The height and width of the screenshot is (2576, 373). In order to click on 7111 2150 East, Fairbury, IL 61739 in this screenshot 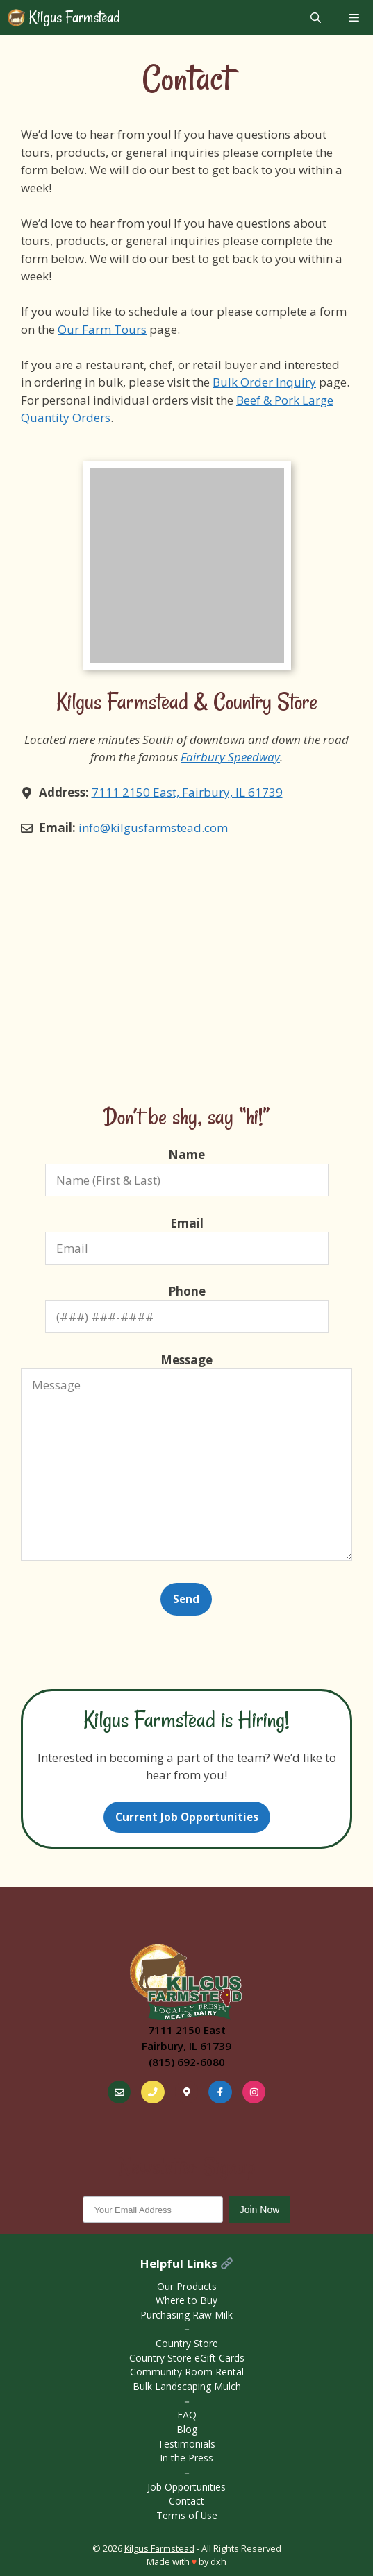, I will do `click(187, 792)`.